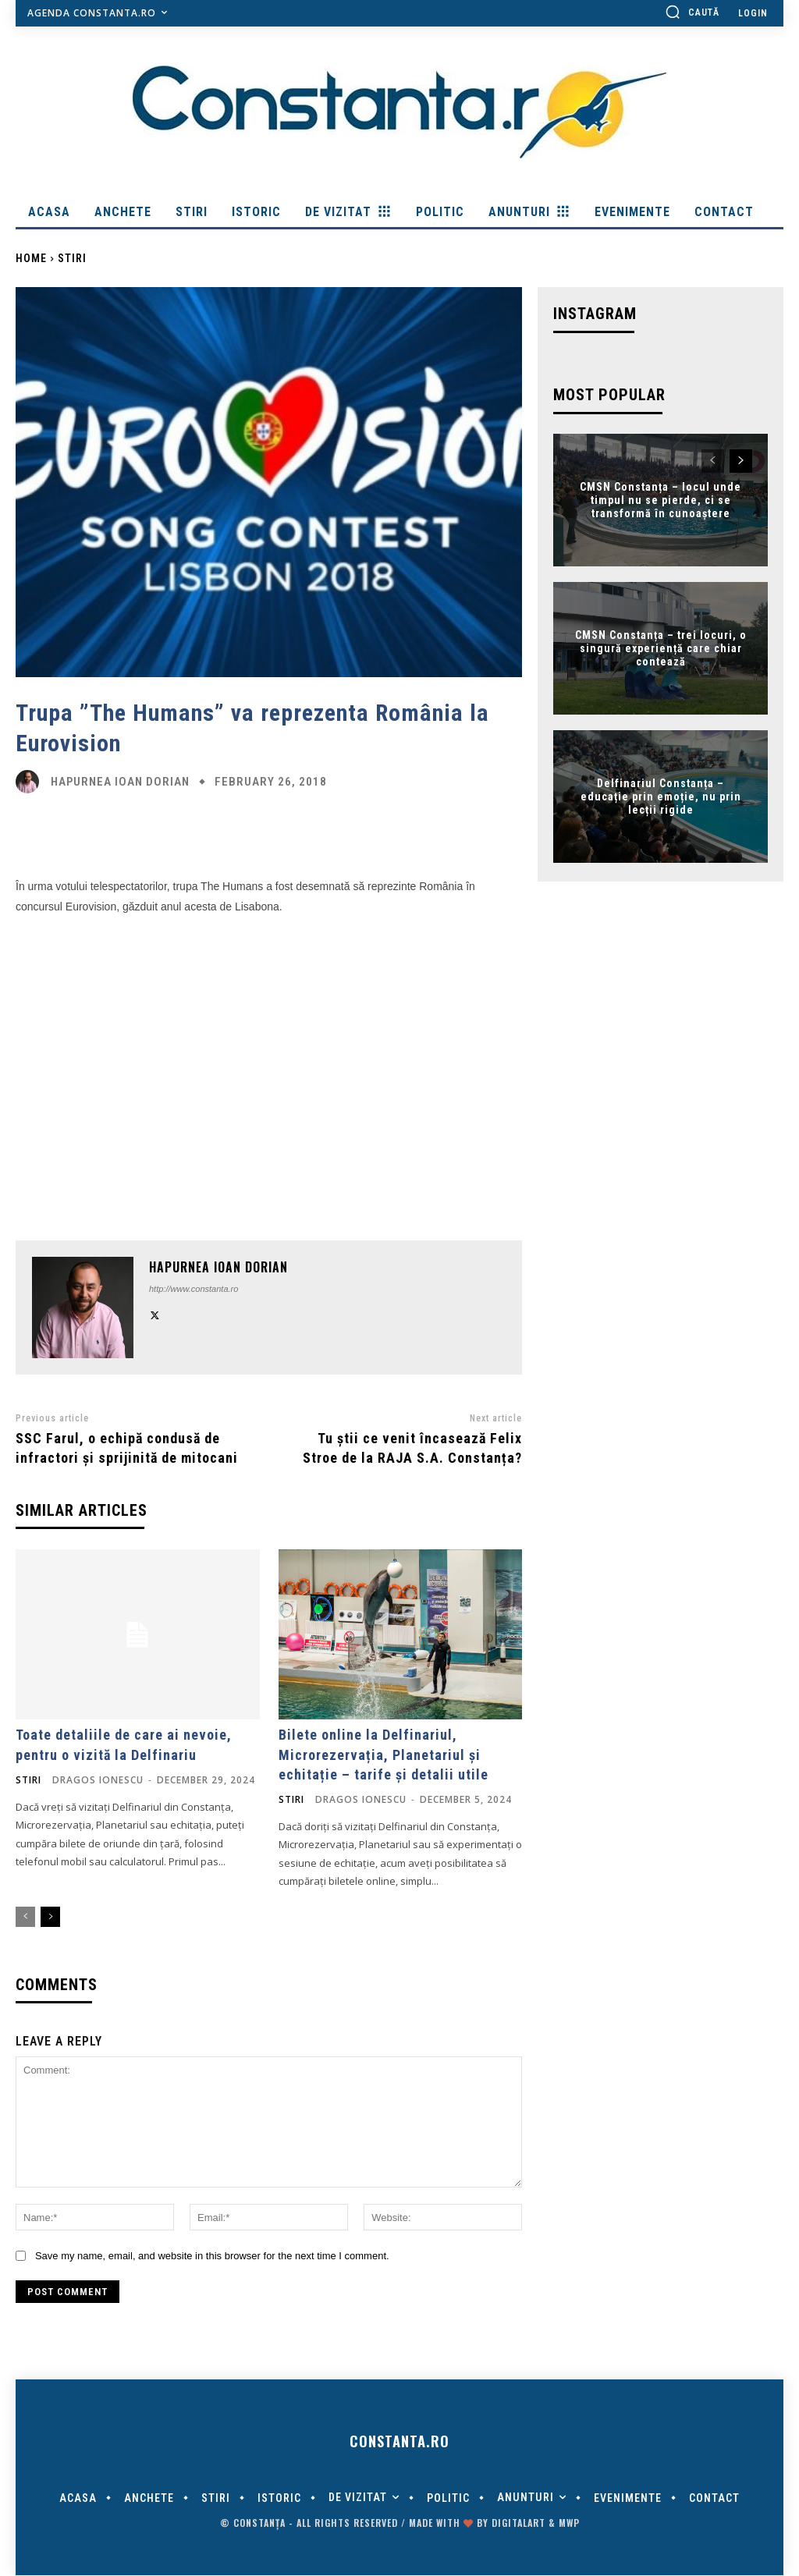 The width and height of the screenshot is (799, 2576). Describe the element at coordinates (25, 1917) in the screenshot. I see `[prev-page]` at that location.